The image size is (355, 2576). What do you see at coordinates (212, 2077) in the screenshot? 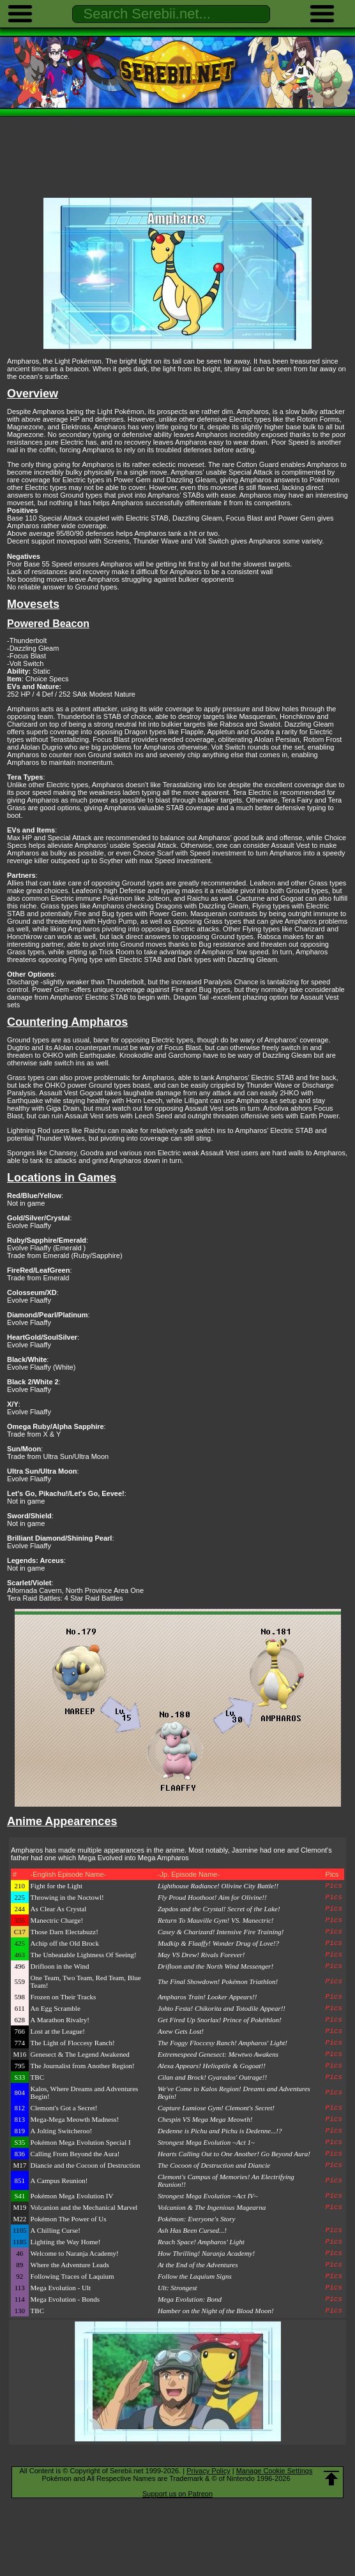
I see `Cilan and Brock! Gyarados' Outrage!!` at bounding box center [212, 2077].